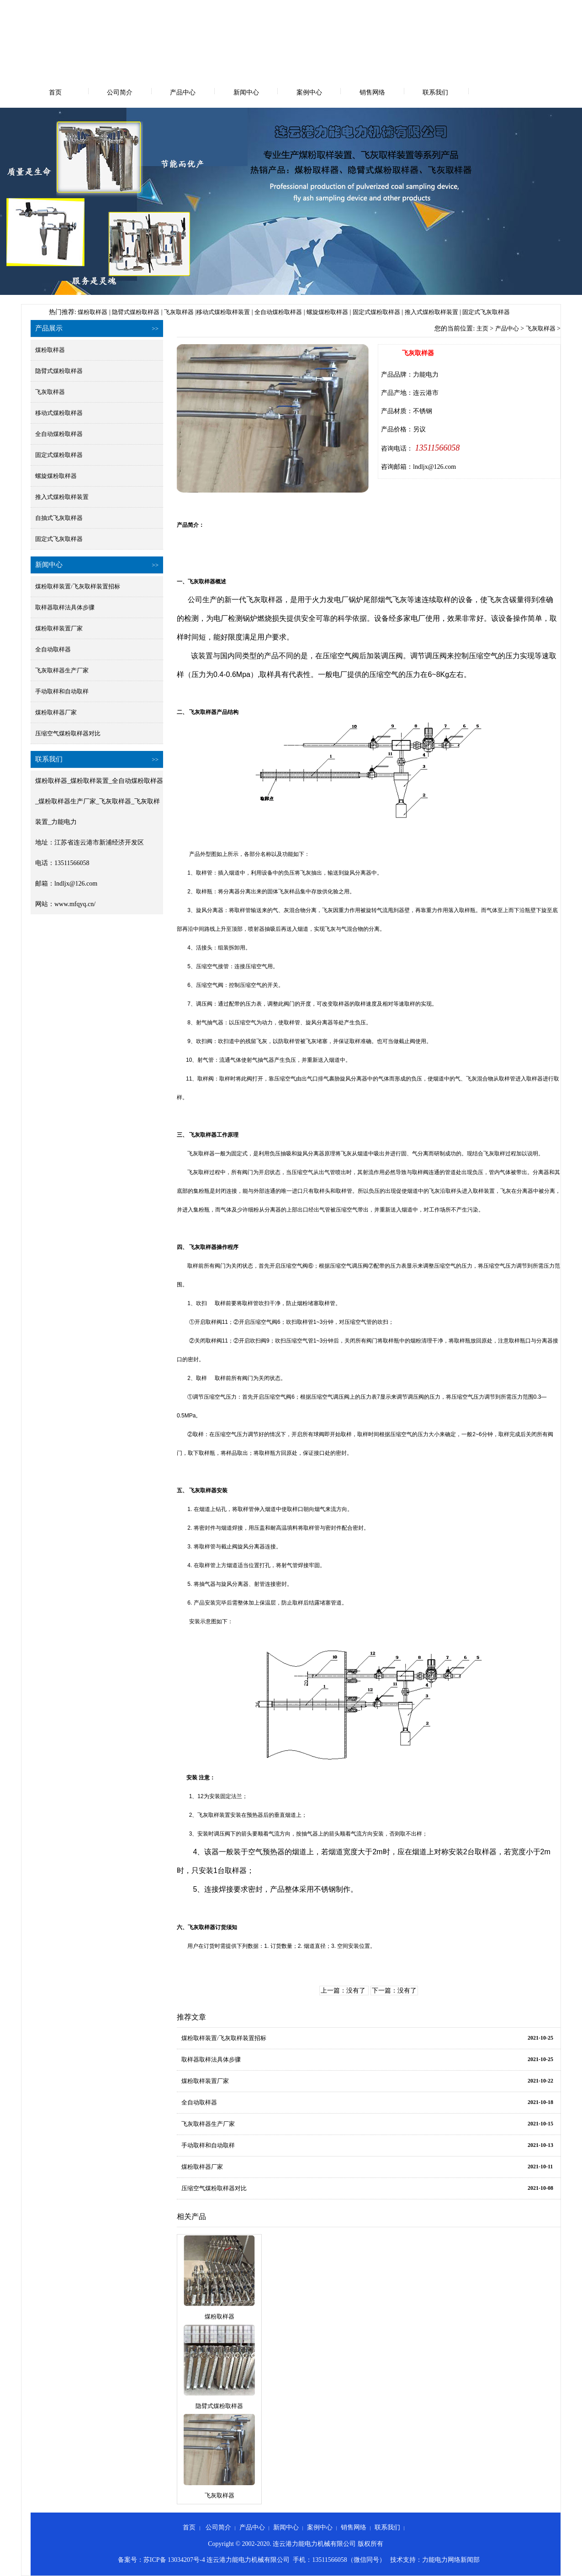  I want to click on 飞灰取样器, so click(179, 312).